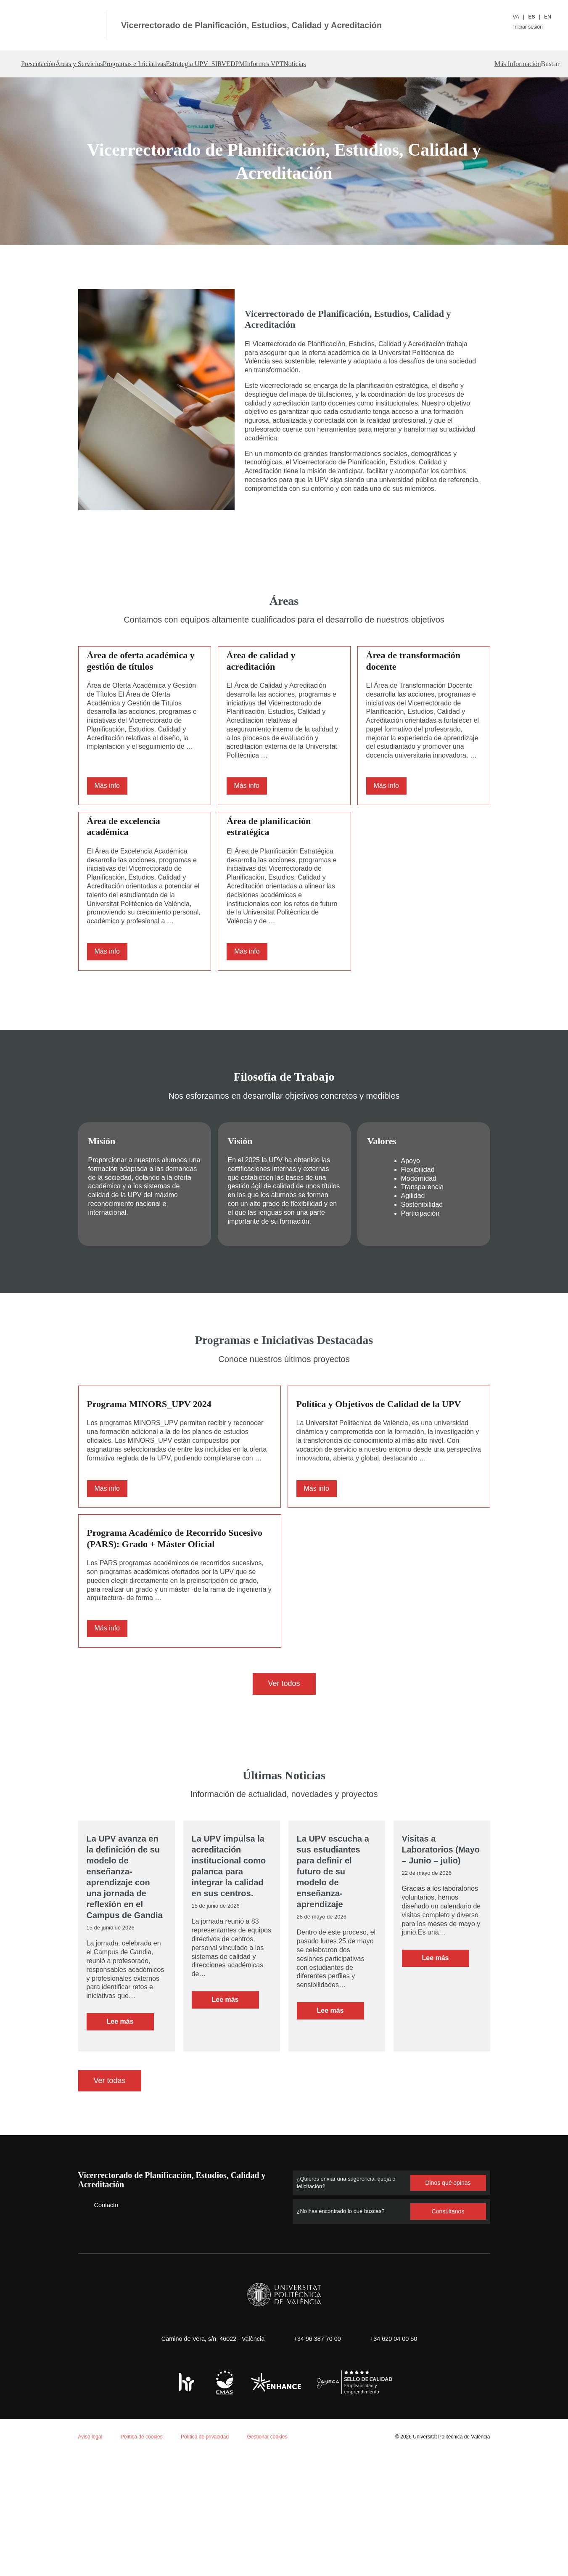 This screenshot has width=568, height=2576. Describe the element at coordinates (323, 64) in the screenshot. I see `DPM [button]` at that location.